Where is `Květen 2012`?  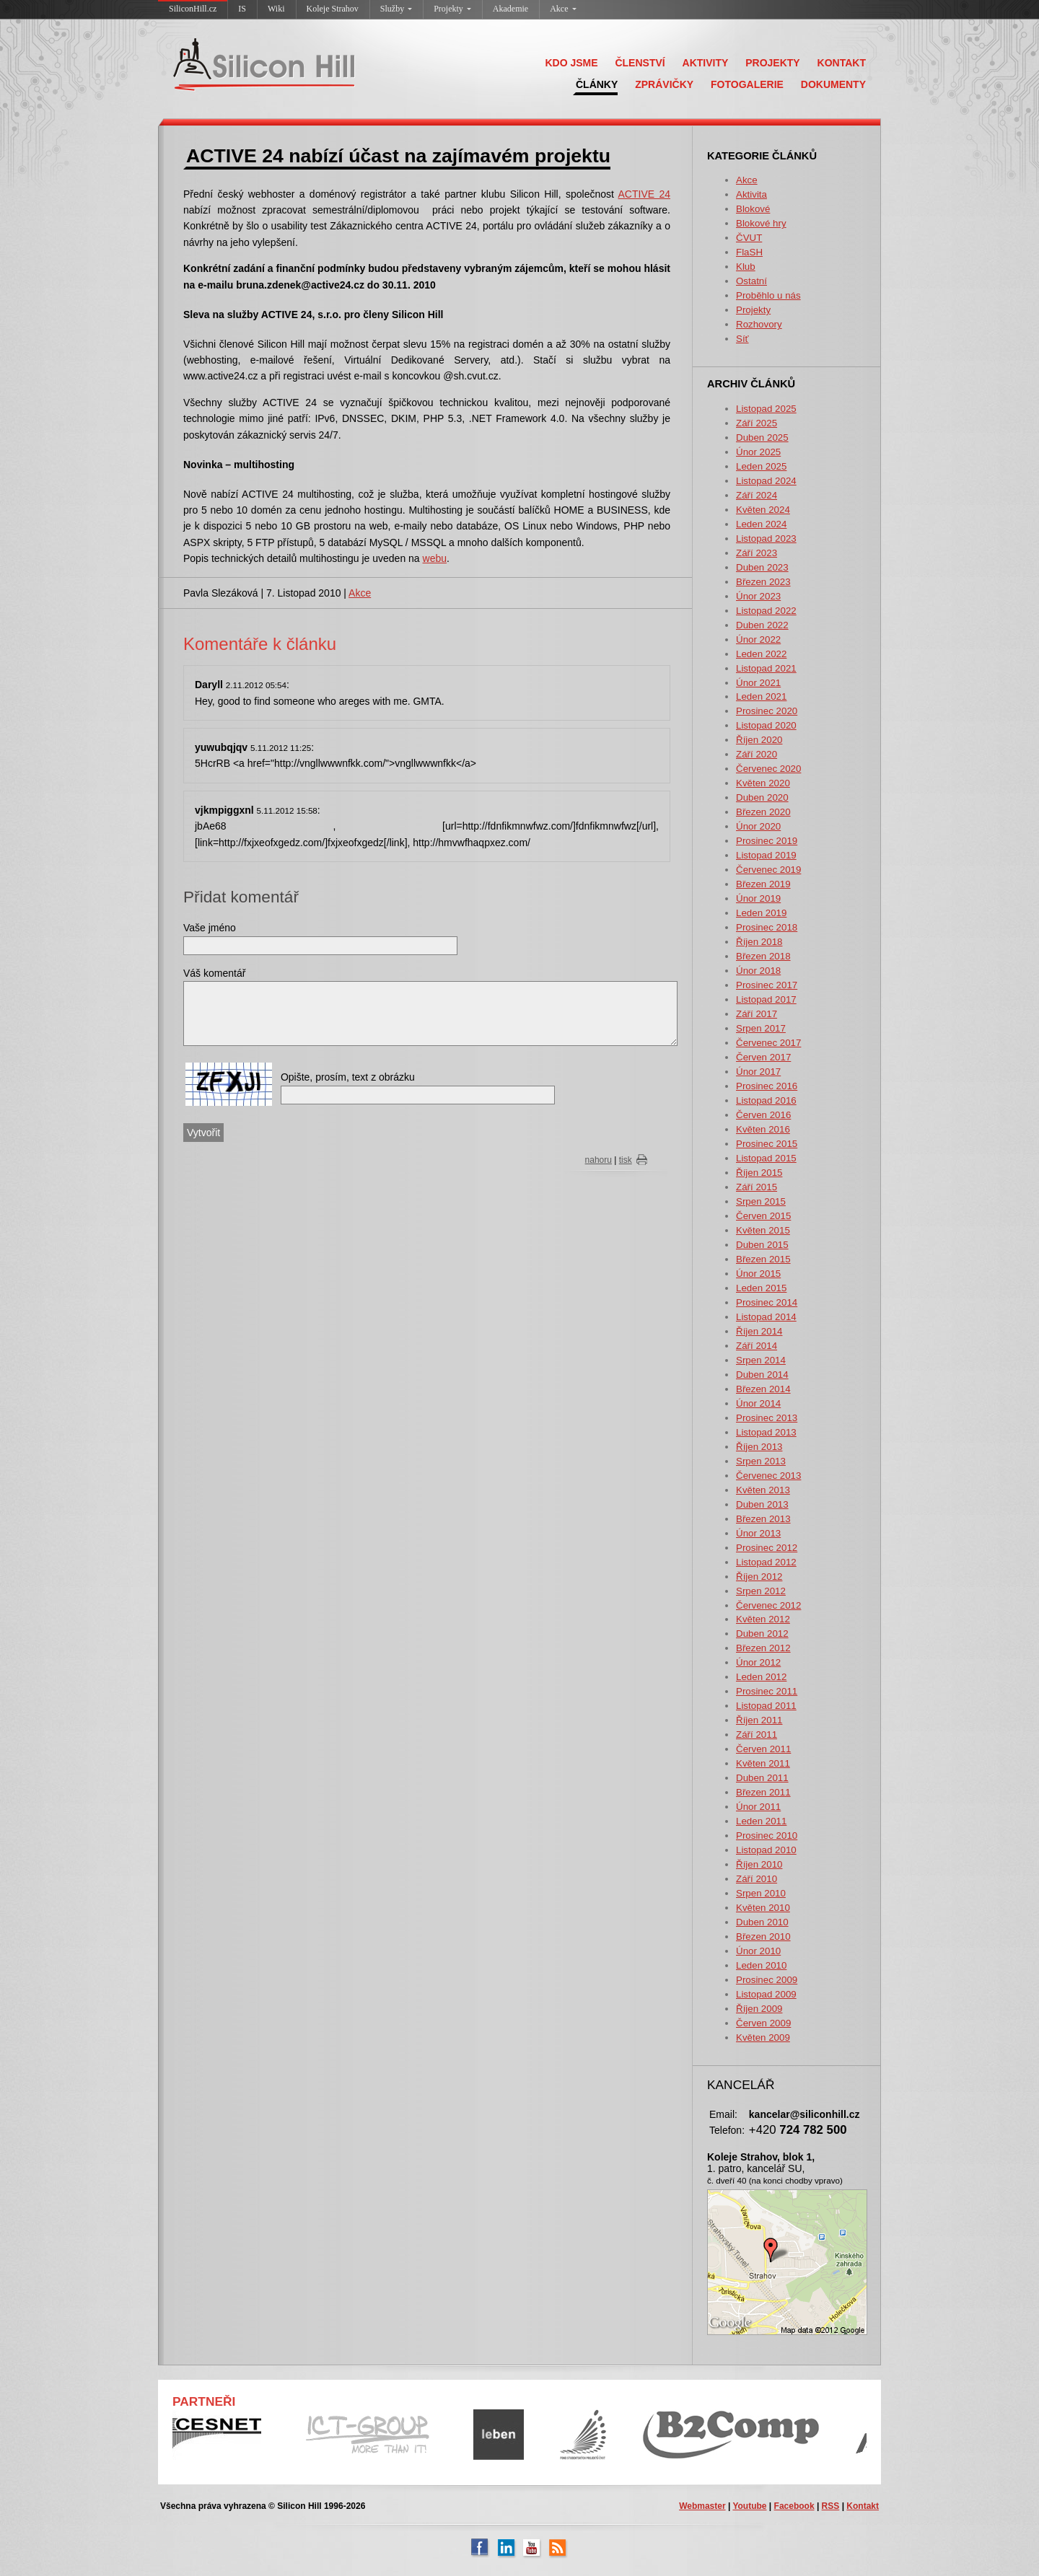
Květen 2012 is located at coordinates (763, 1619).